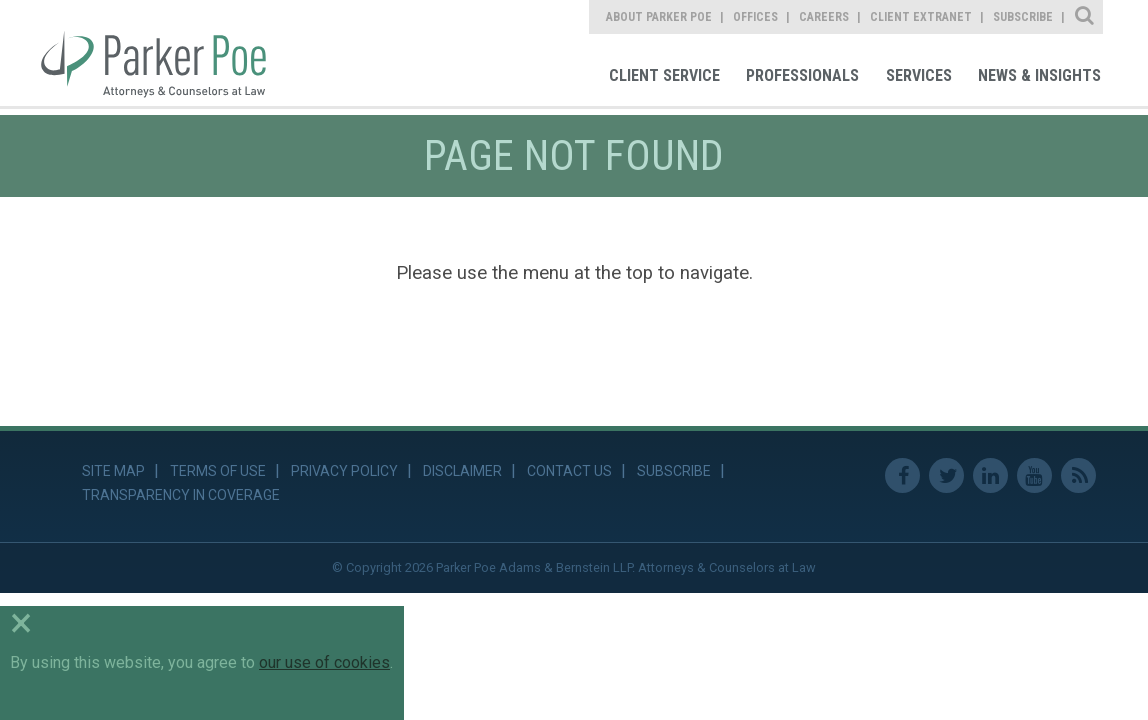  I want to click on About Parker Poe [link], so click(659, 17).